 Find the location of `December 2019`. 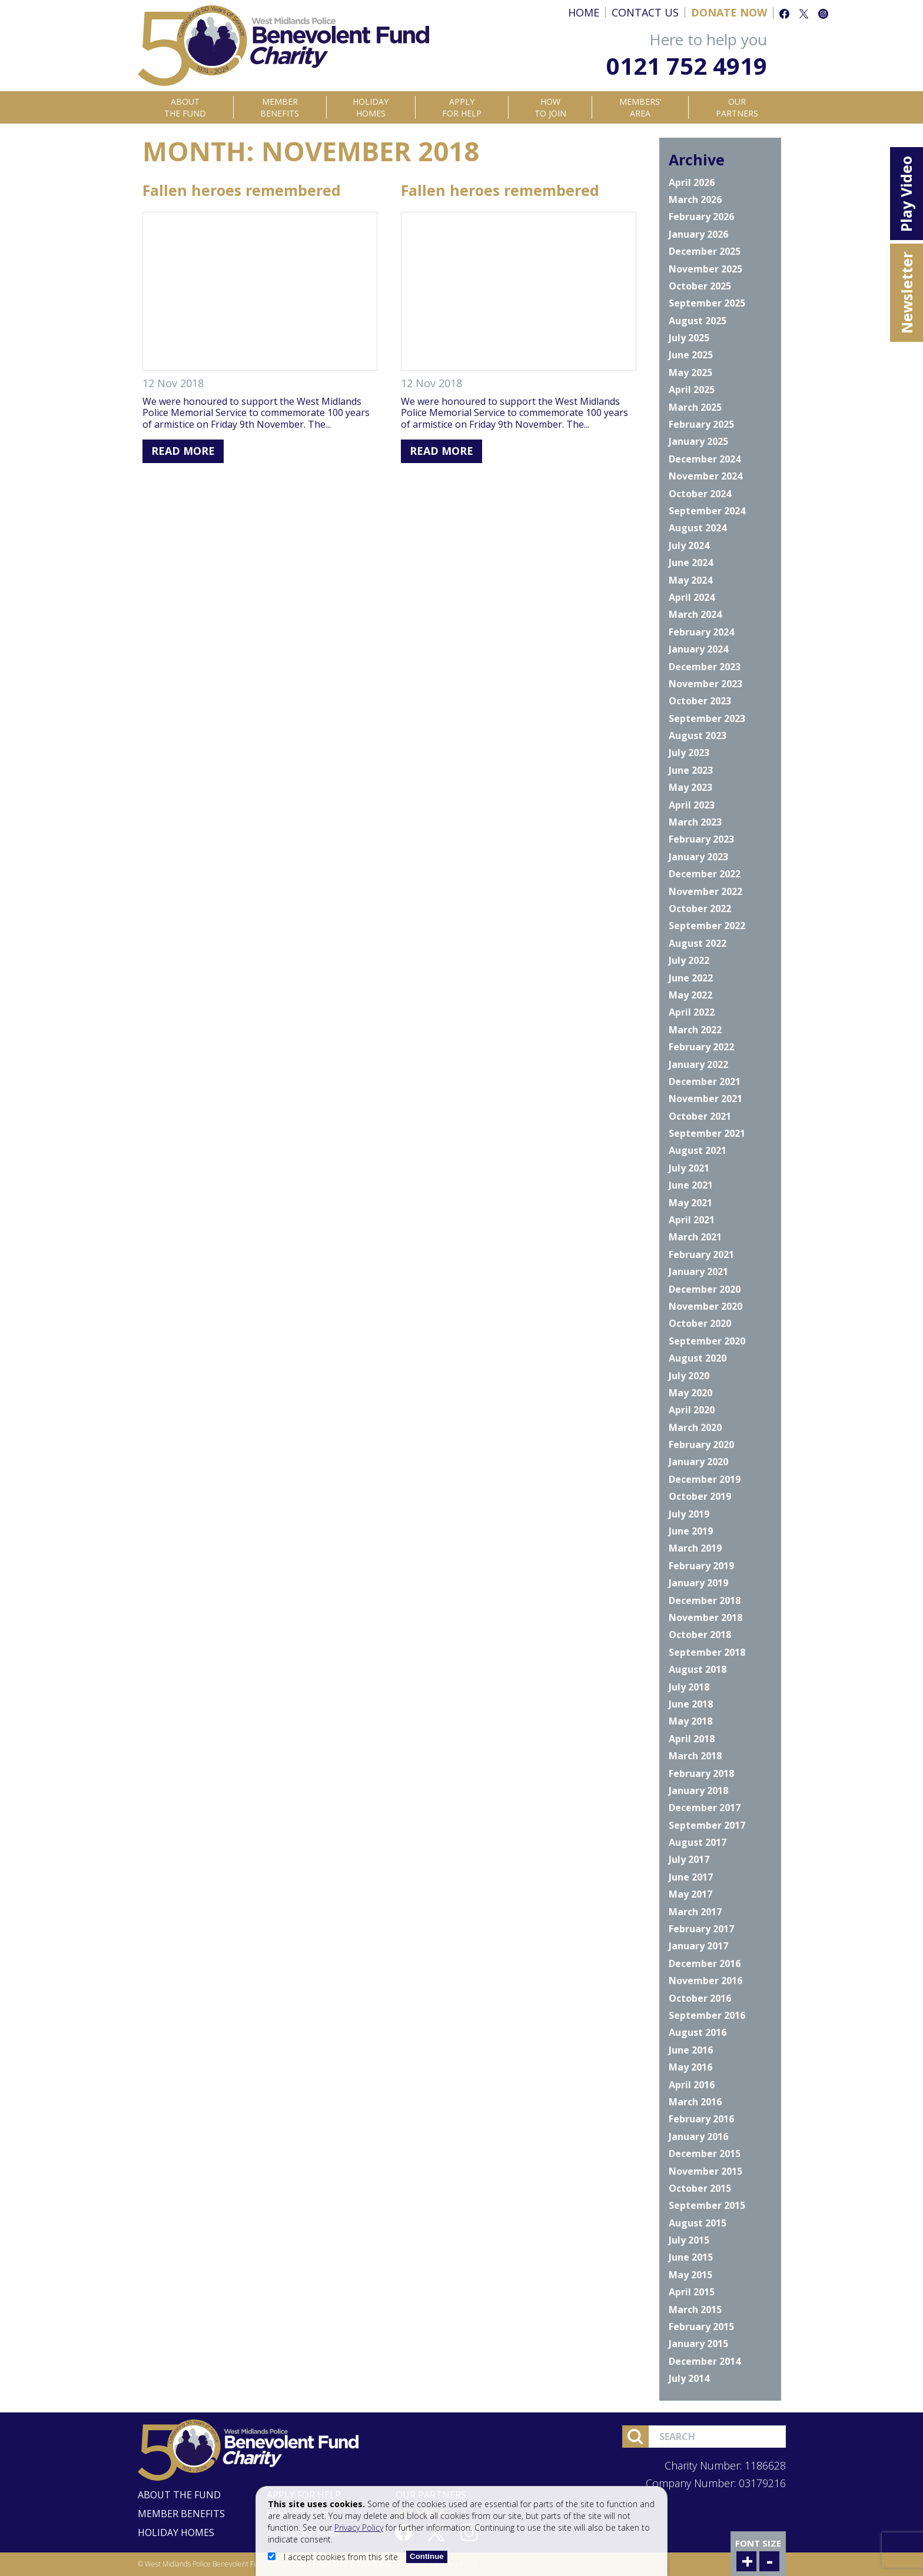

December 2019 is located at coordinates (705, 1479).